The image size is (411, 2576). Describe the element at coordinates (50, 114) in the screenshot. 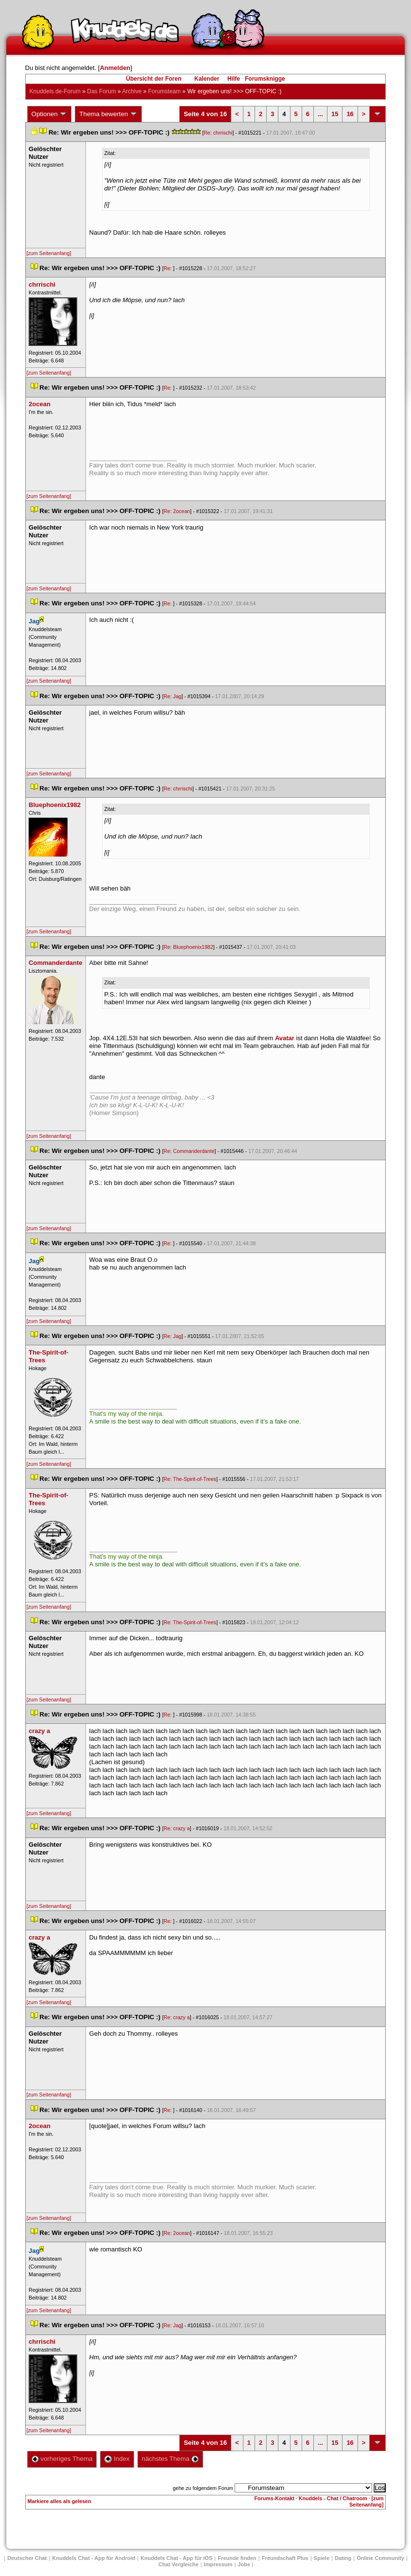

I see `Optionen` at that location.